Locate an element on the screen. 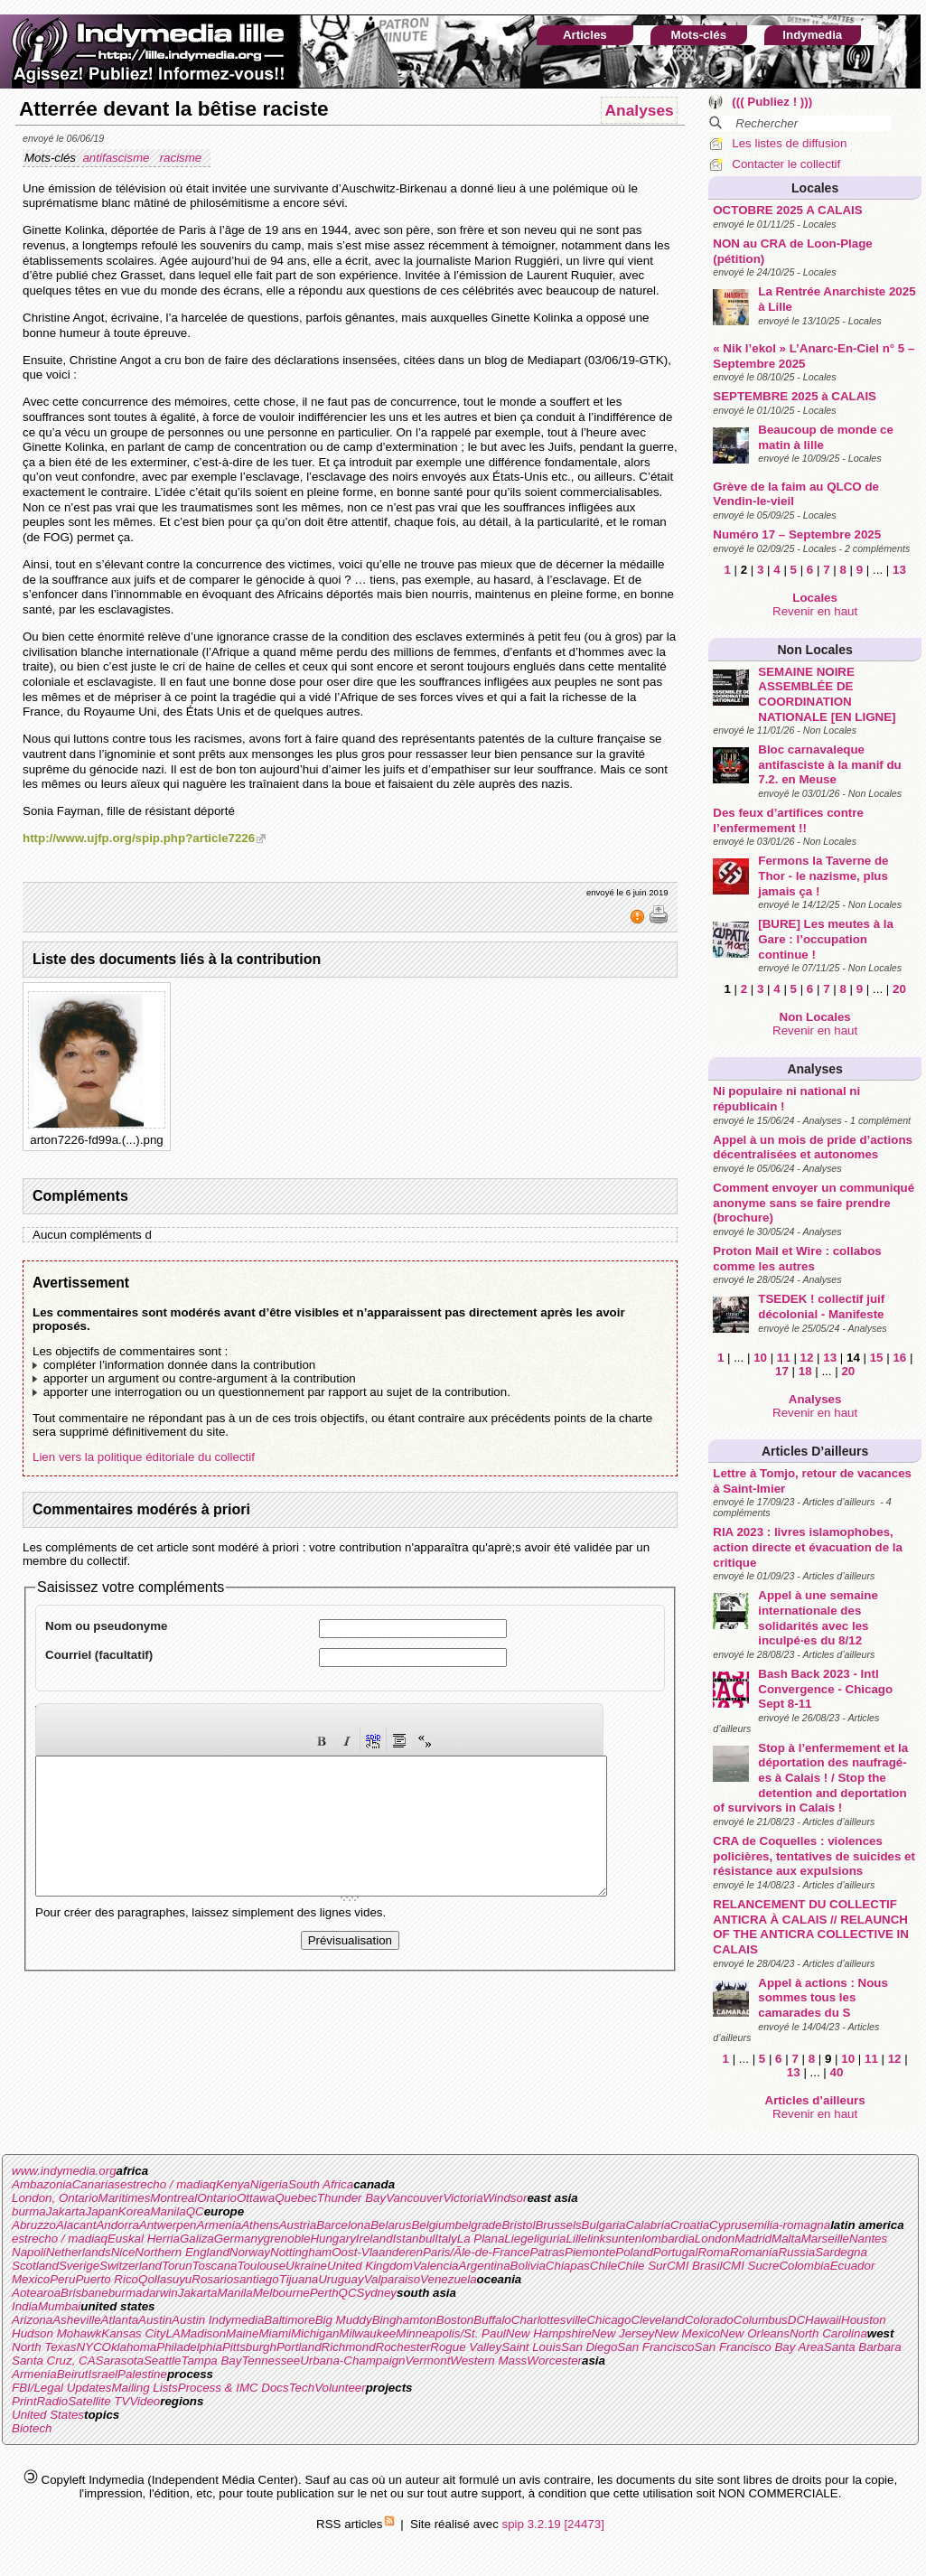 This screenshot has height=2576, width=926. Michigan is located at coordinates (315, 2333).